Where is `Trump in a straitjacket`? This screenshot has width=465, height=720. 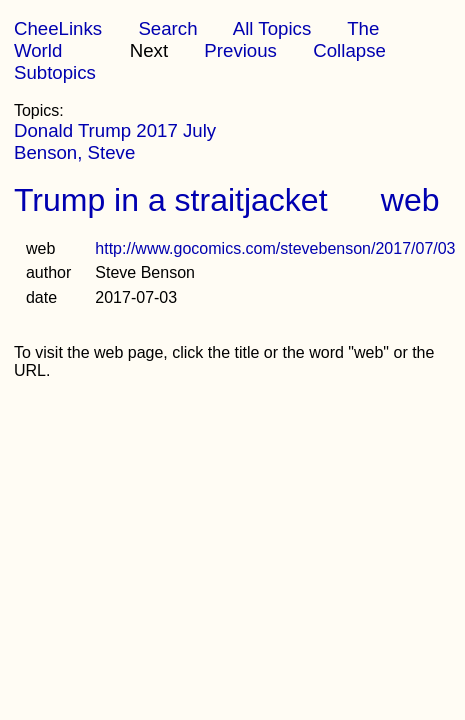 Trump in a straitjacket is located at coordinates (171, 200).